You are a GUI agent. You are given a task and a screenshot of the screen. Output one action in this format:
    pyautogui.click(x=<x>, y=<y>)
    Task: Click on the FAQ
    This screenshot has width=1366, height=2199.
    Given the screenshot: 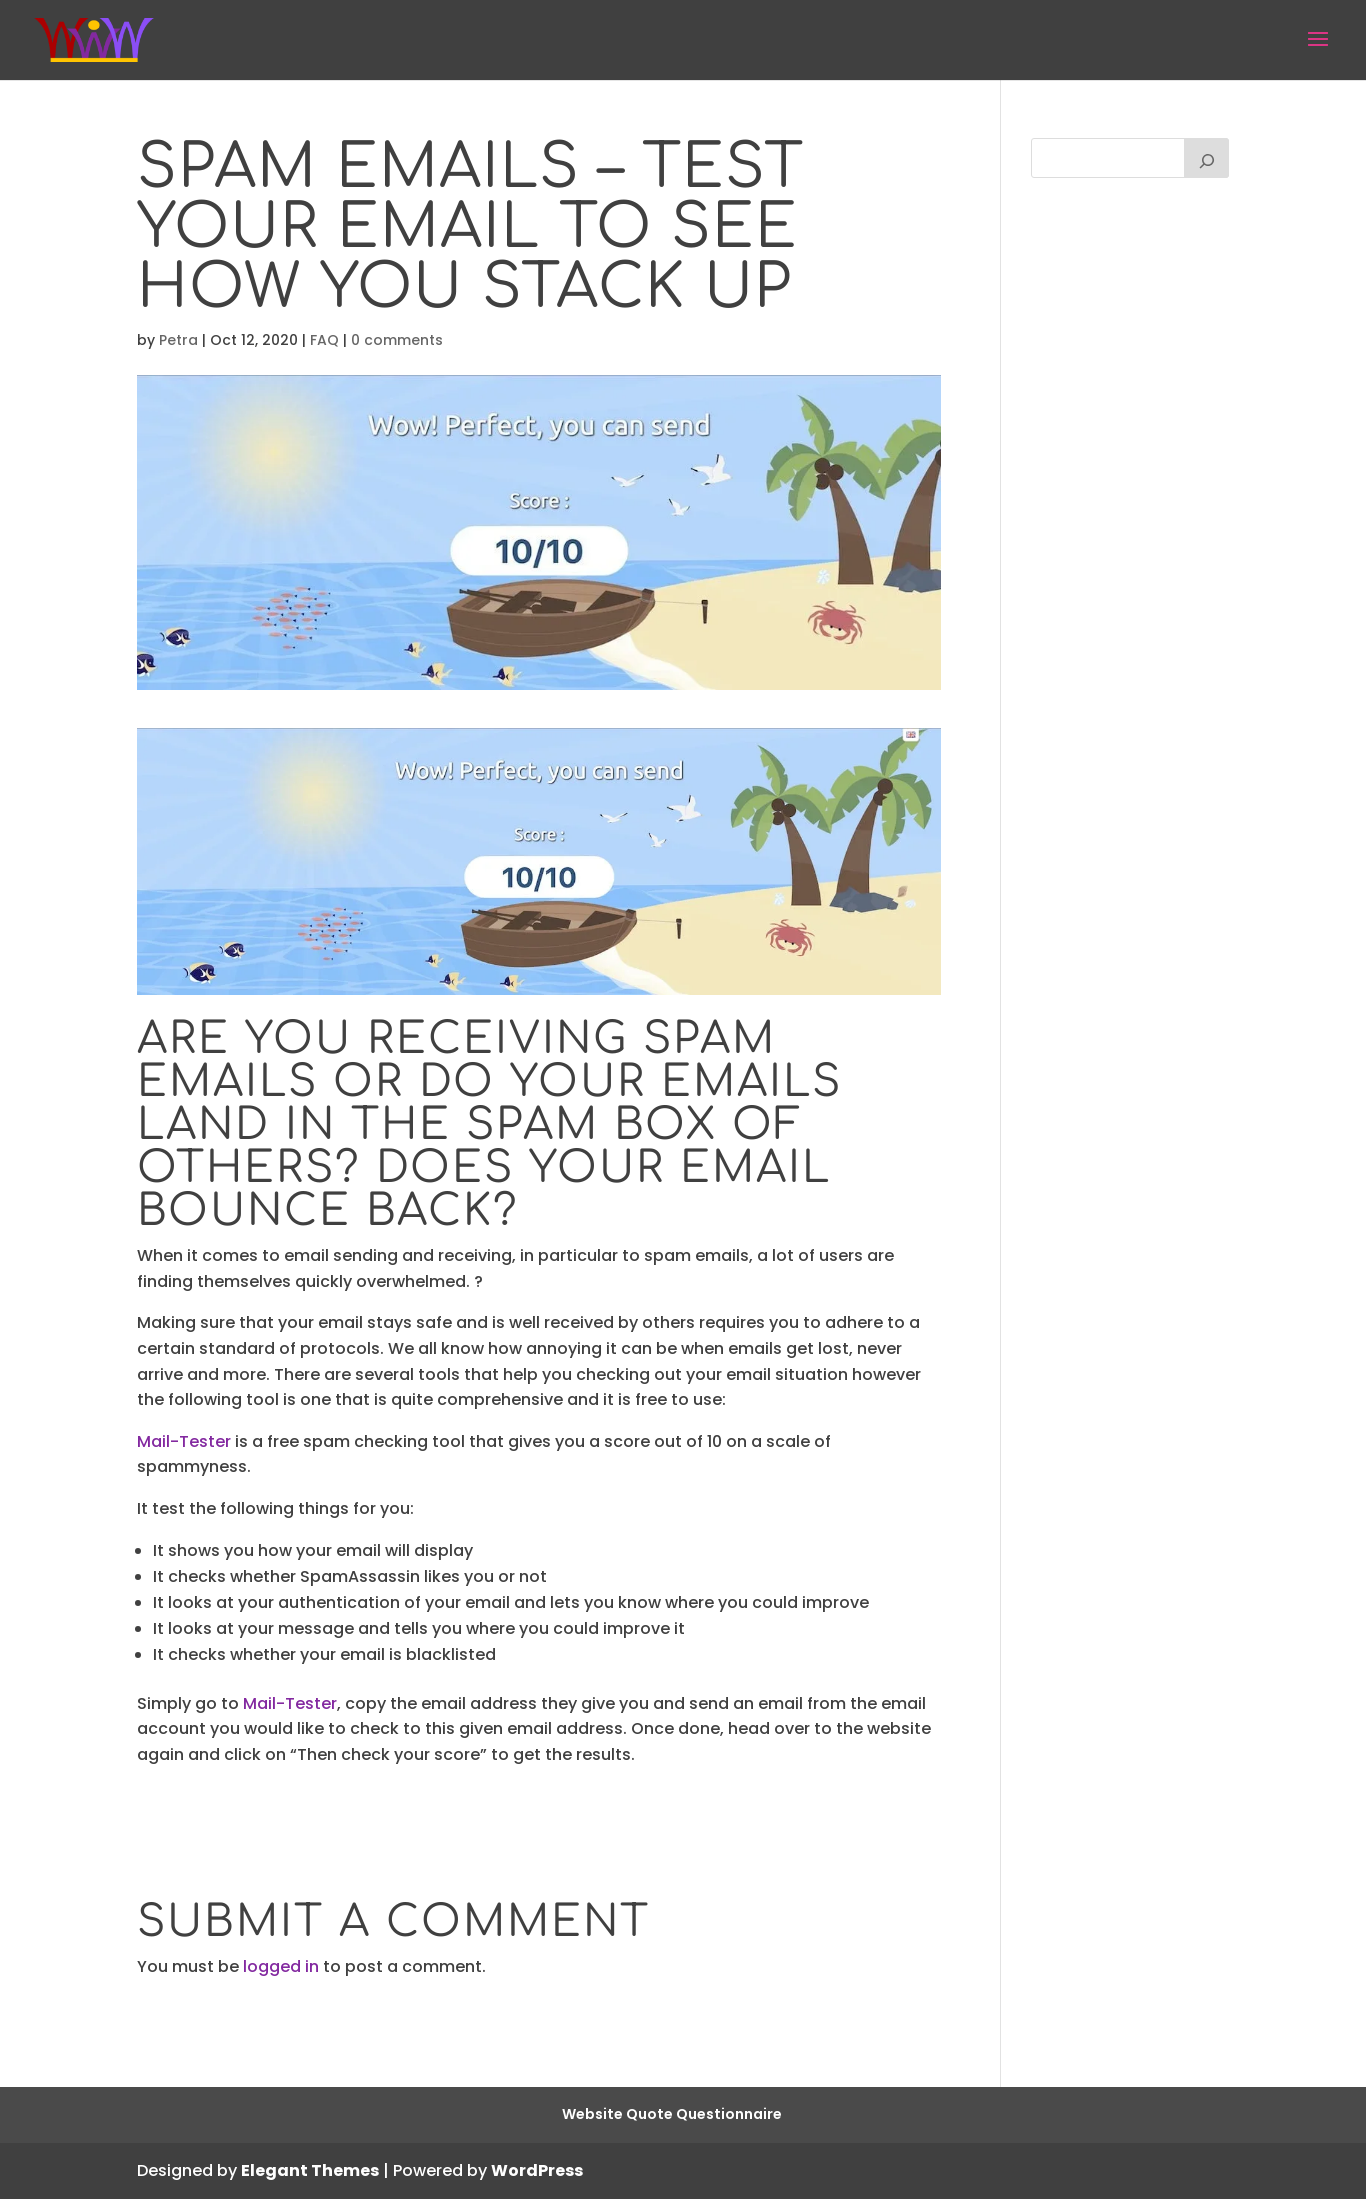 What is the action you would take?
    pyautogui.click(x=324, y=340)
    